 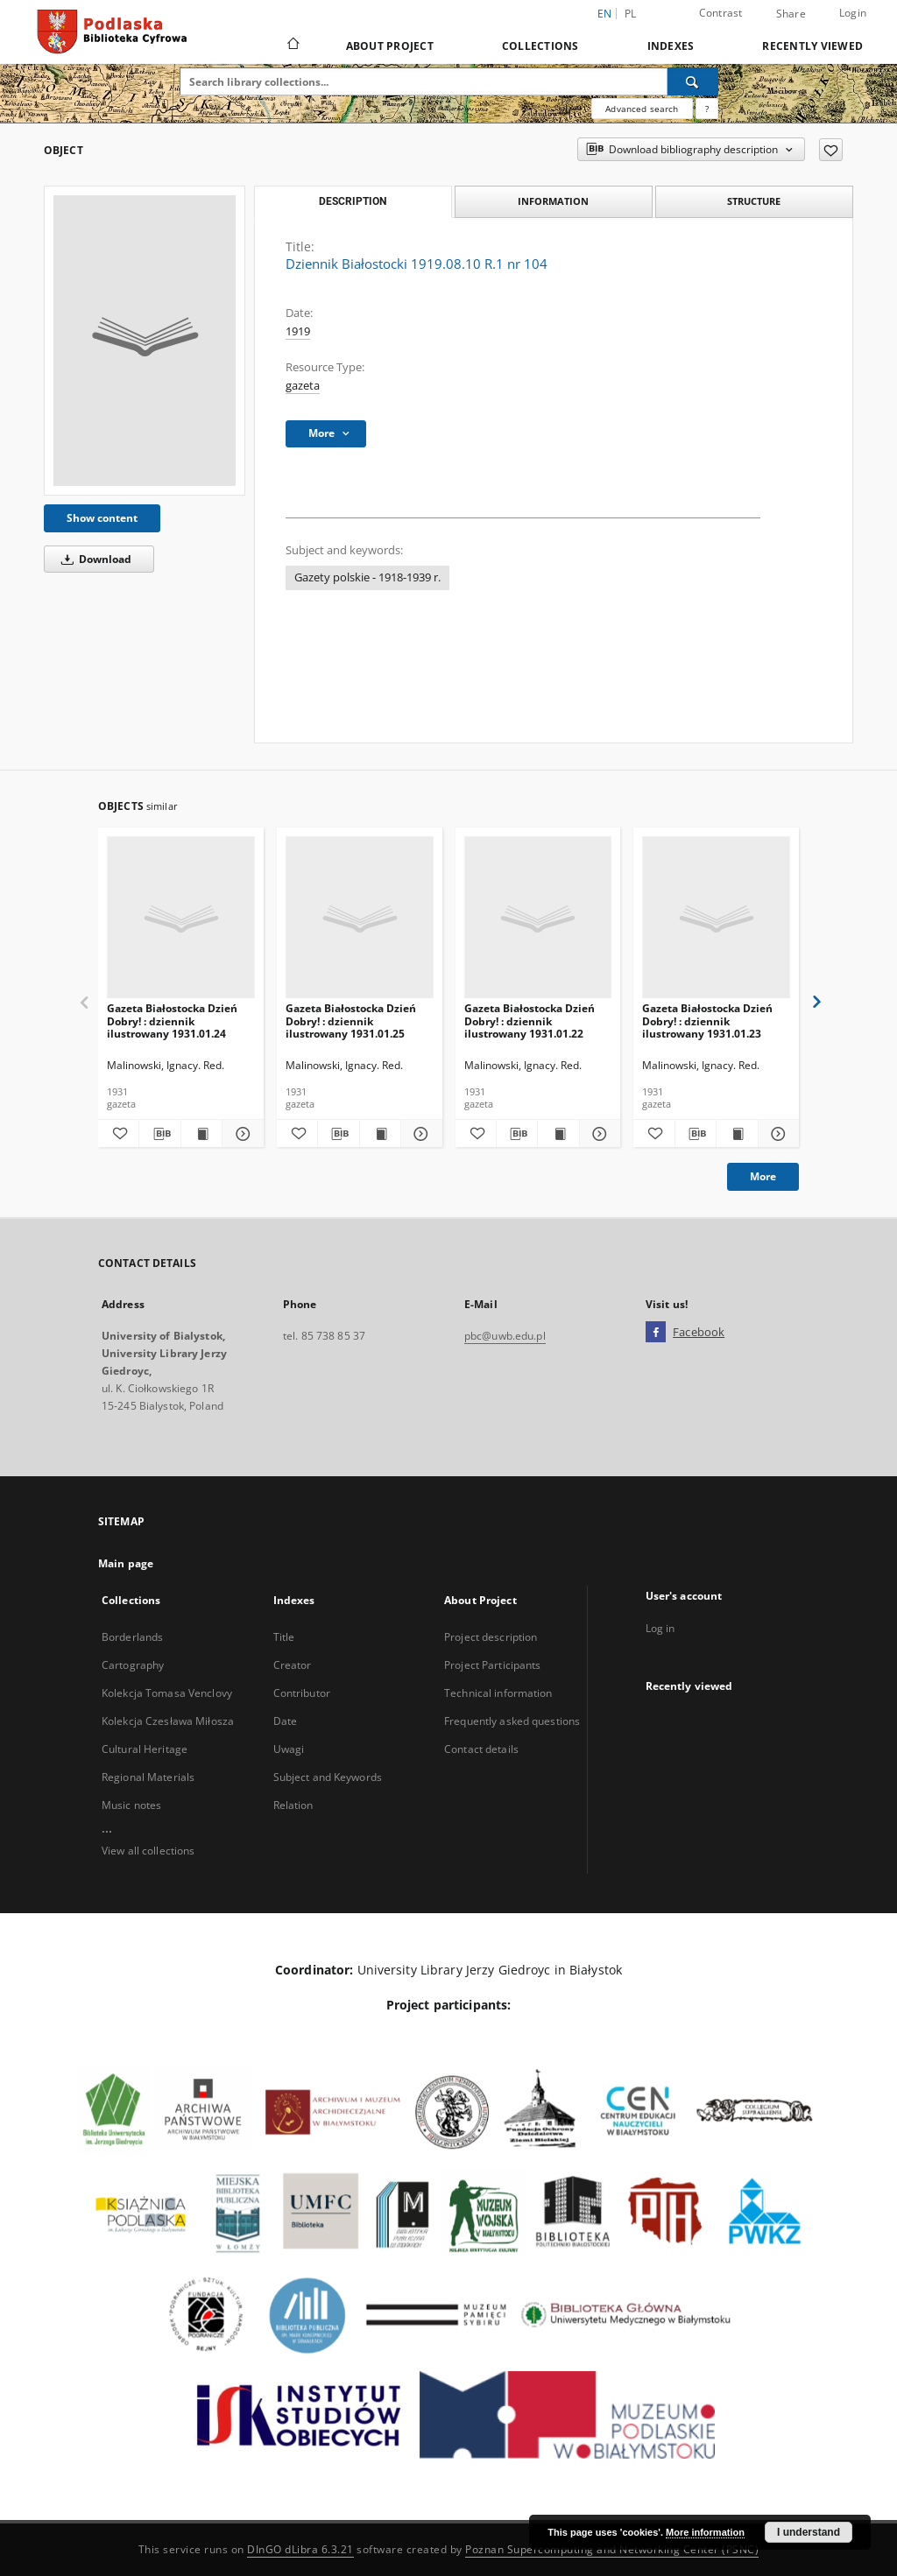 I want to click on Date, so click(x=285, y=1721).